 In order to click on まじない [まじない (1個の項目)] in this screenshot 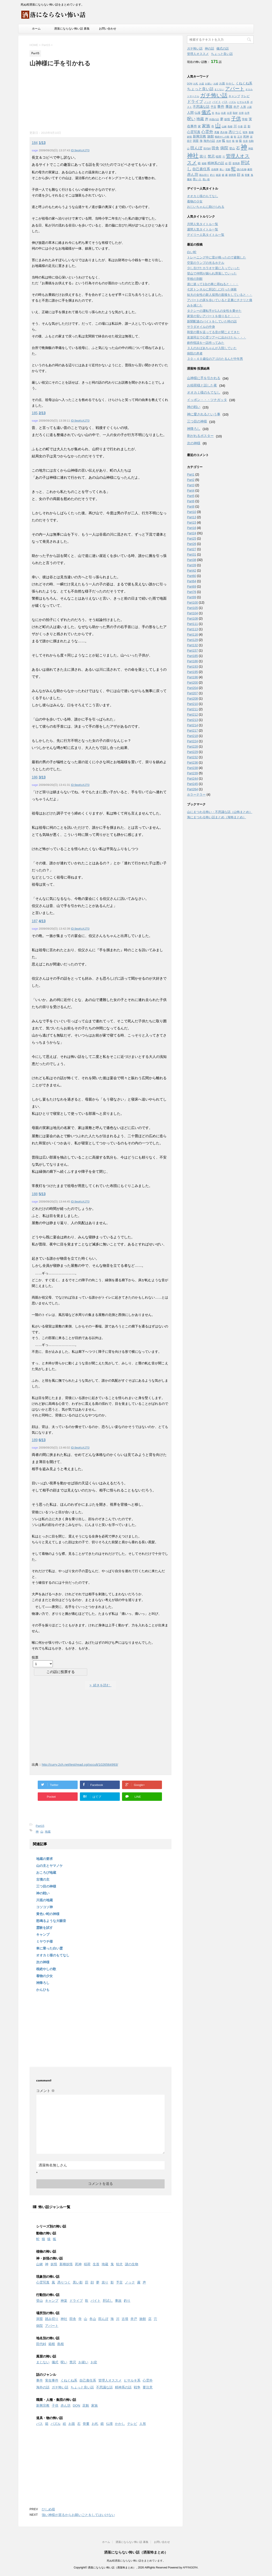, I will do `click(219, 89)`.